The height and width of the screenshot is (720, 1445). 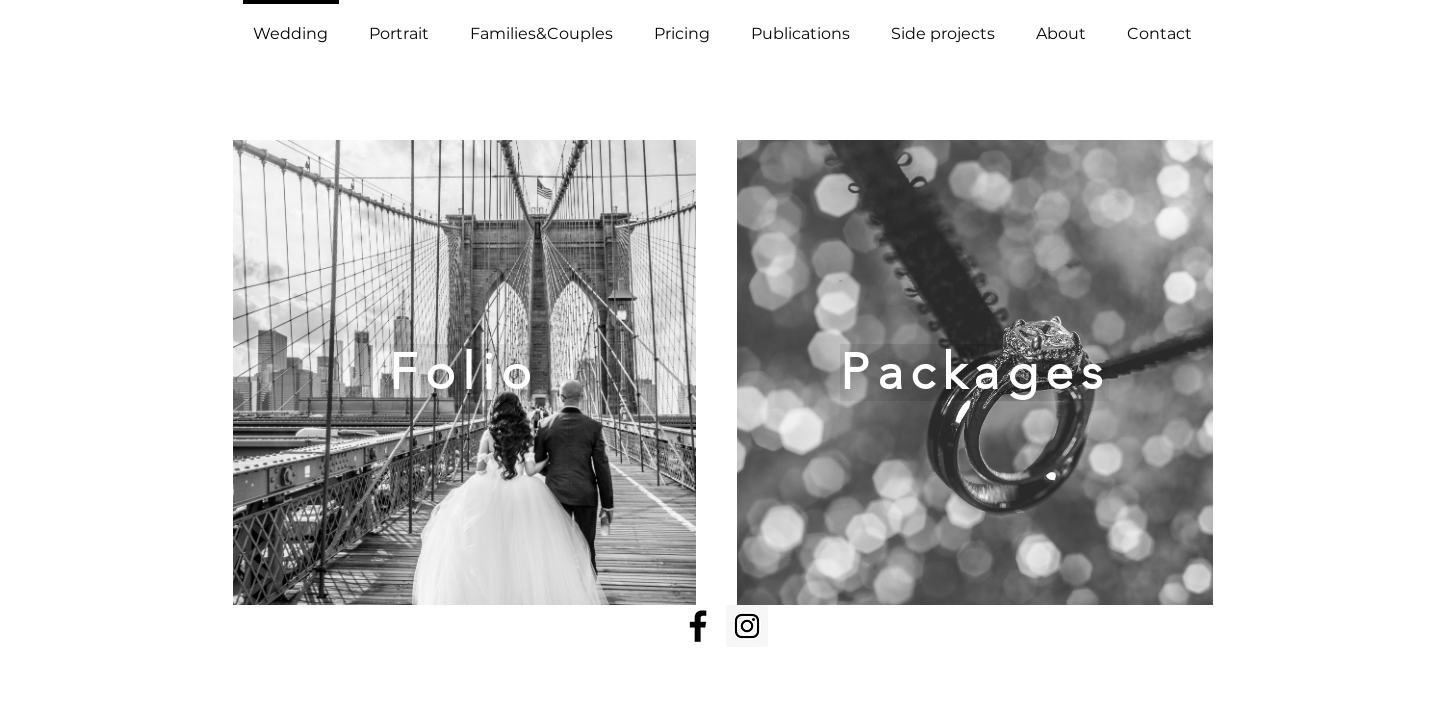 What do you see at coordinates (399, 25) in the screenshot?
I see `[button]` at bounding box center [399, 25].